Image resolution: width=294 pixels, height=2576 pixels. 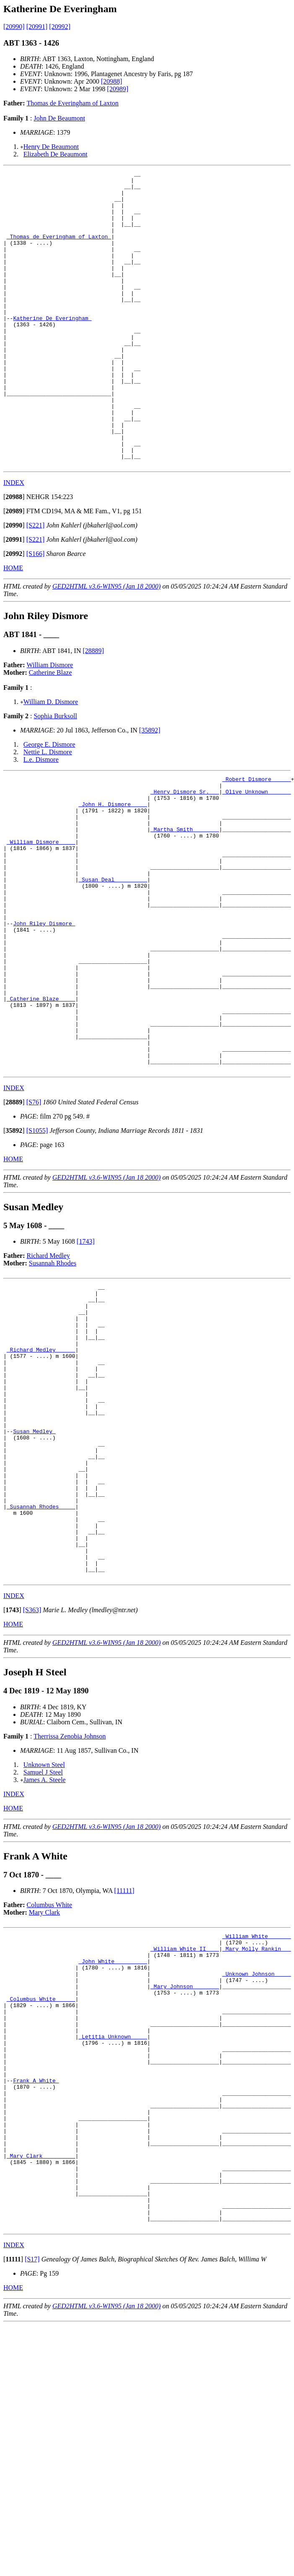 I want to click on [], so click(x=14, y=555).